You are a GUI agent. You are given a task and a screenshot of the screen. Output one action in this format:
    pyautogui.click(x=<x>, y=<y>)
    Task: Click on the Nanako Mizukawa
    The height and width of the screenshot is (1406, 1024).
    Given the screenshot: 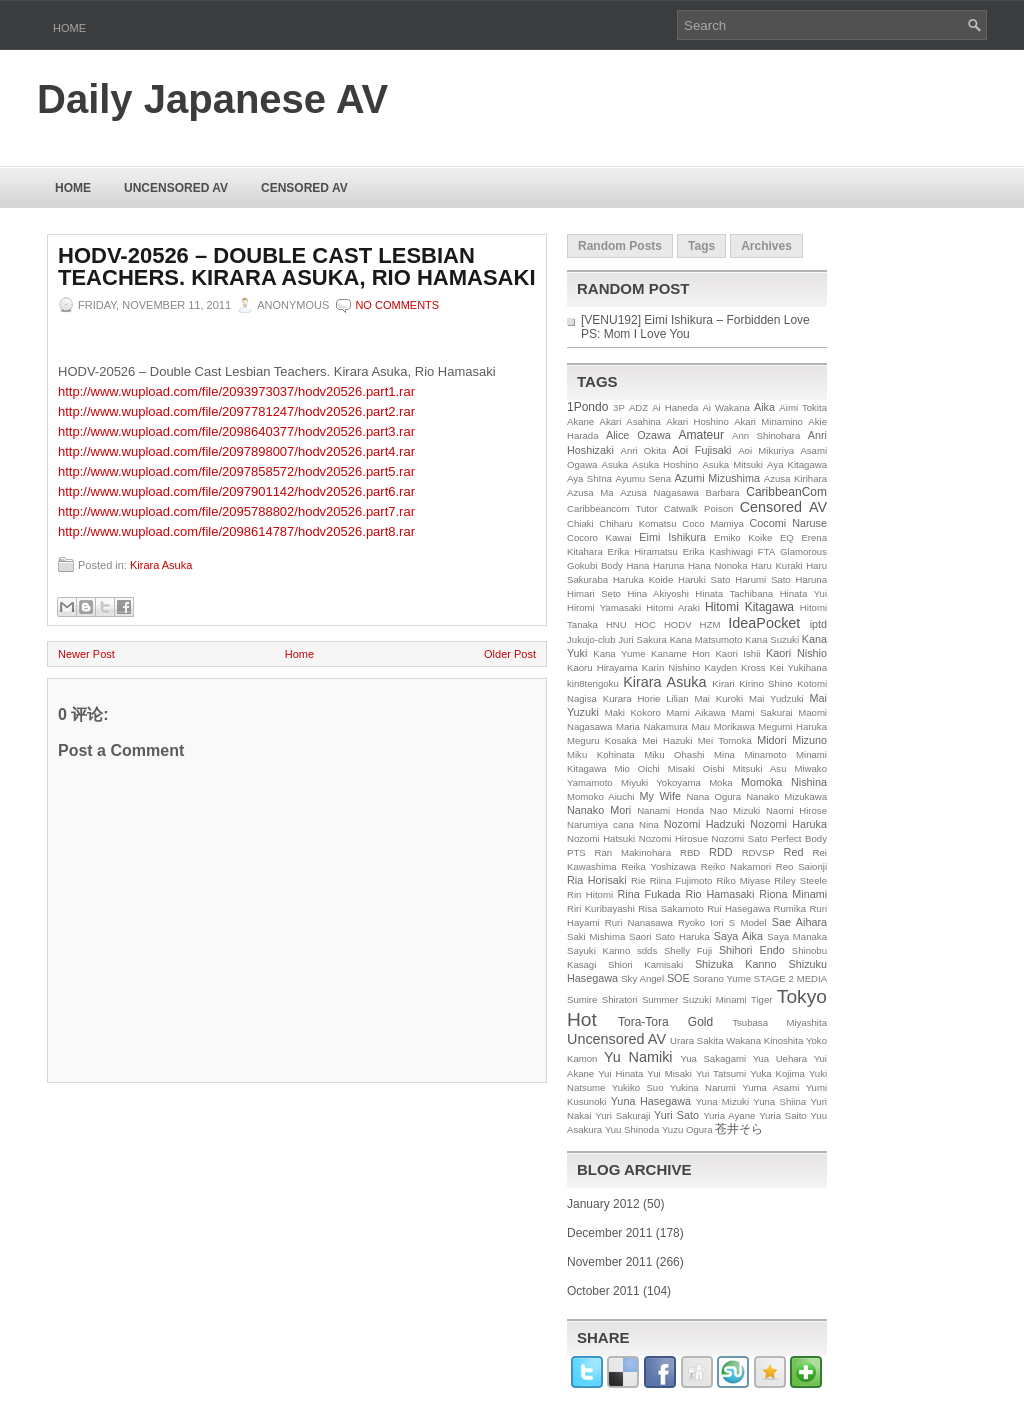 What is the action you would take?
    pyautogui.click(x=786, y=796)
    